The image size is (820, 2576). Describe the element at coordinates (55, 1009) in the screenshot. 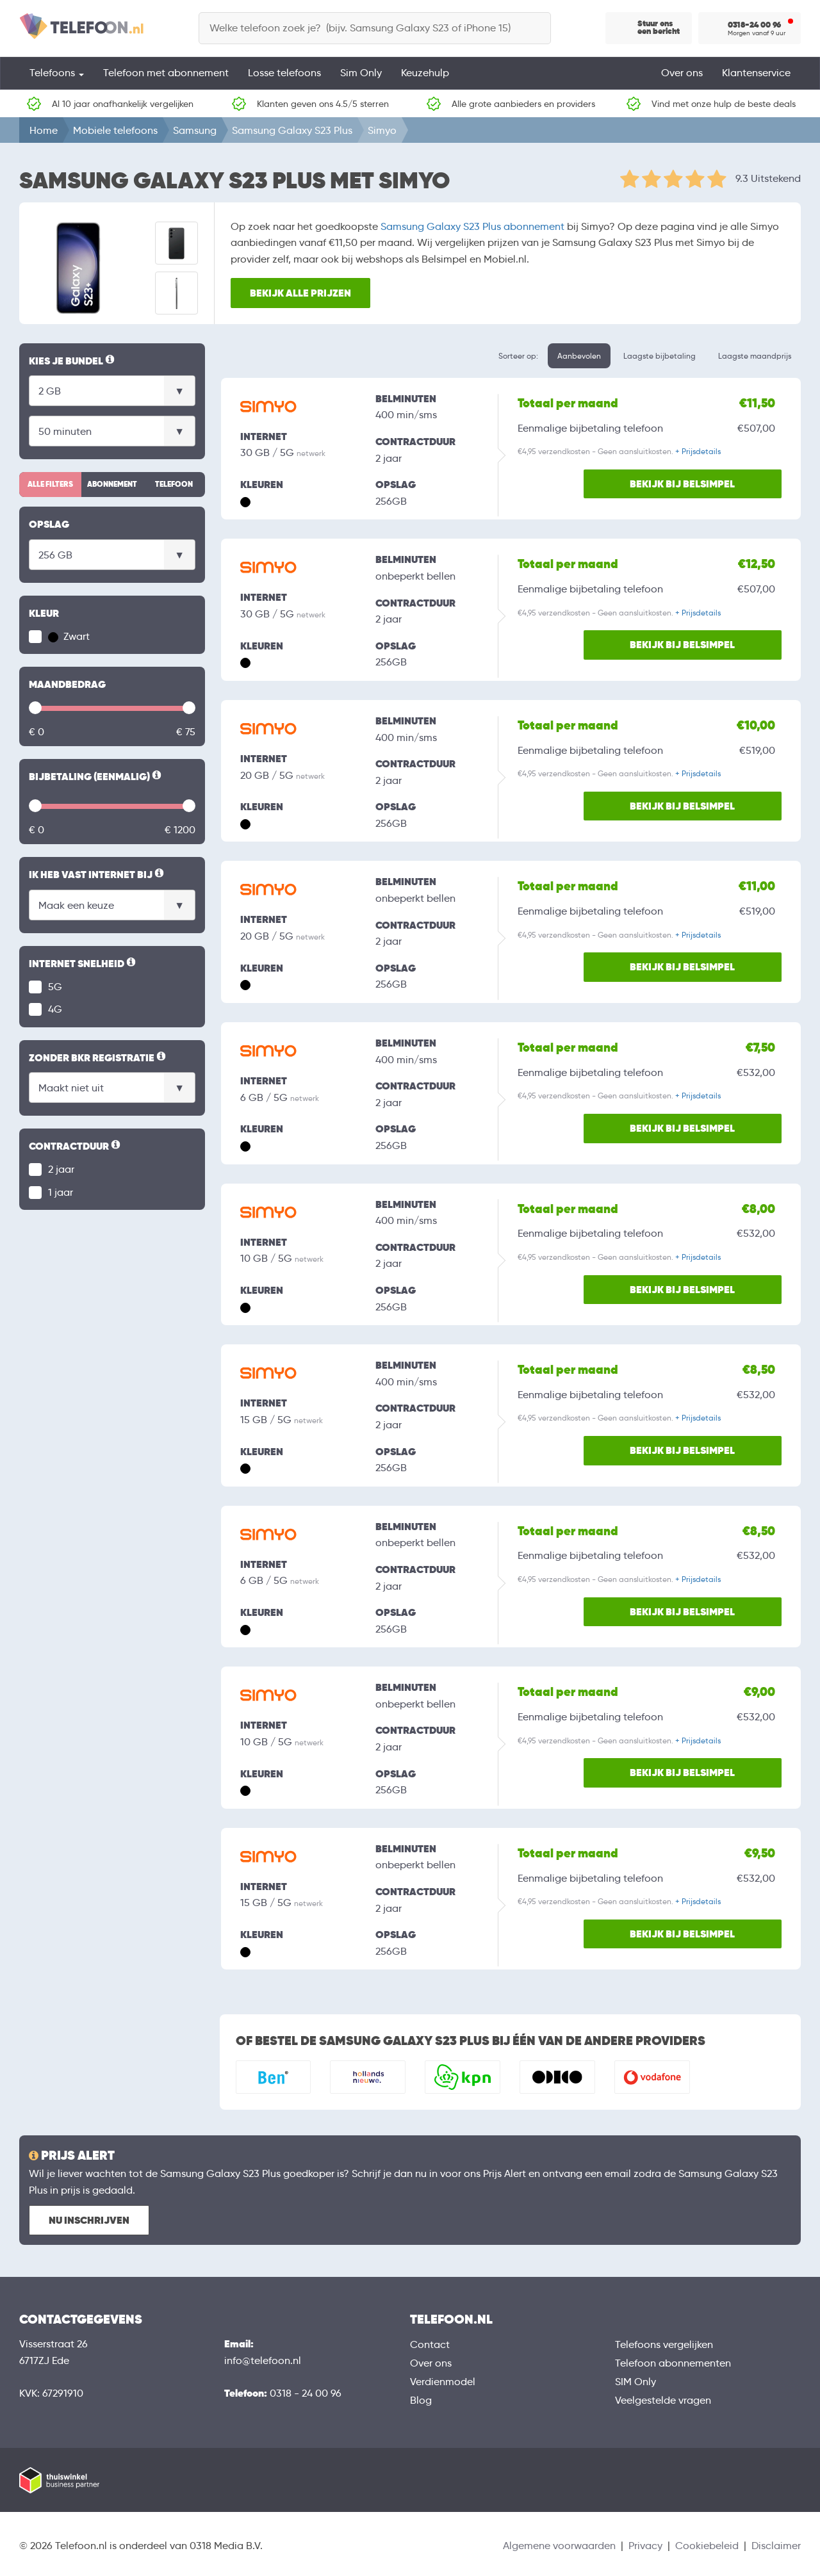

I see `4G` at that location.